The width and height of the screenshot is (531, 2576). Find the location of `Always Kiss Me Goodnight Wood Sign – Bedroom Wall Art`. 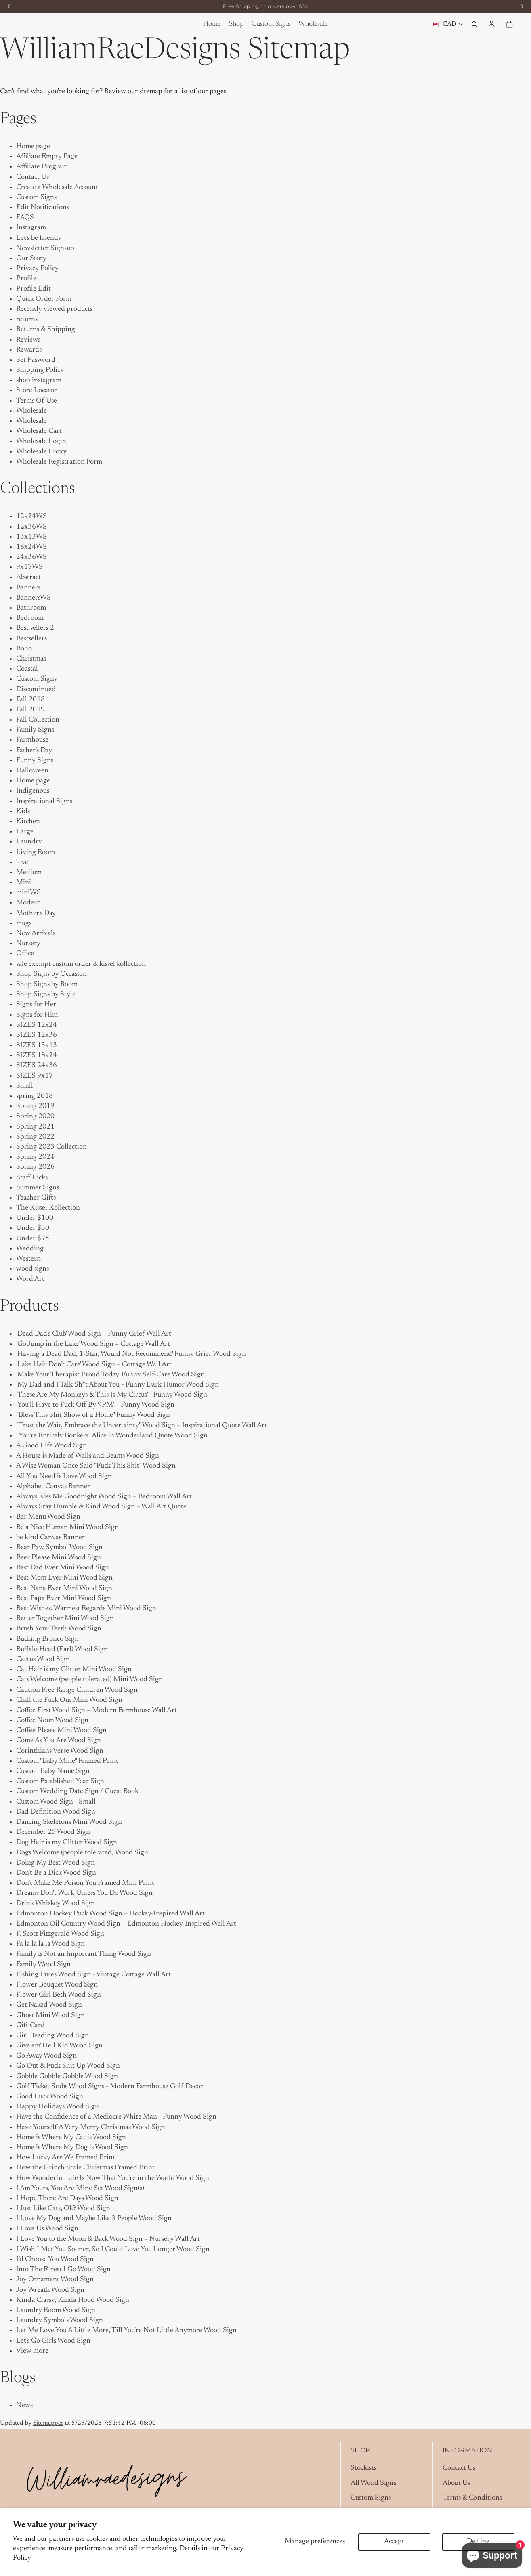

Always Kiss Me Goodnight Wood Sign – Bedroom Wall Art is located at coordinates (104, 1496).